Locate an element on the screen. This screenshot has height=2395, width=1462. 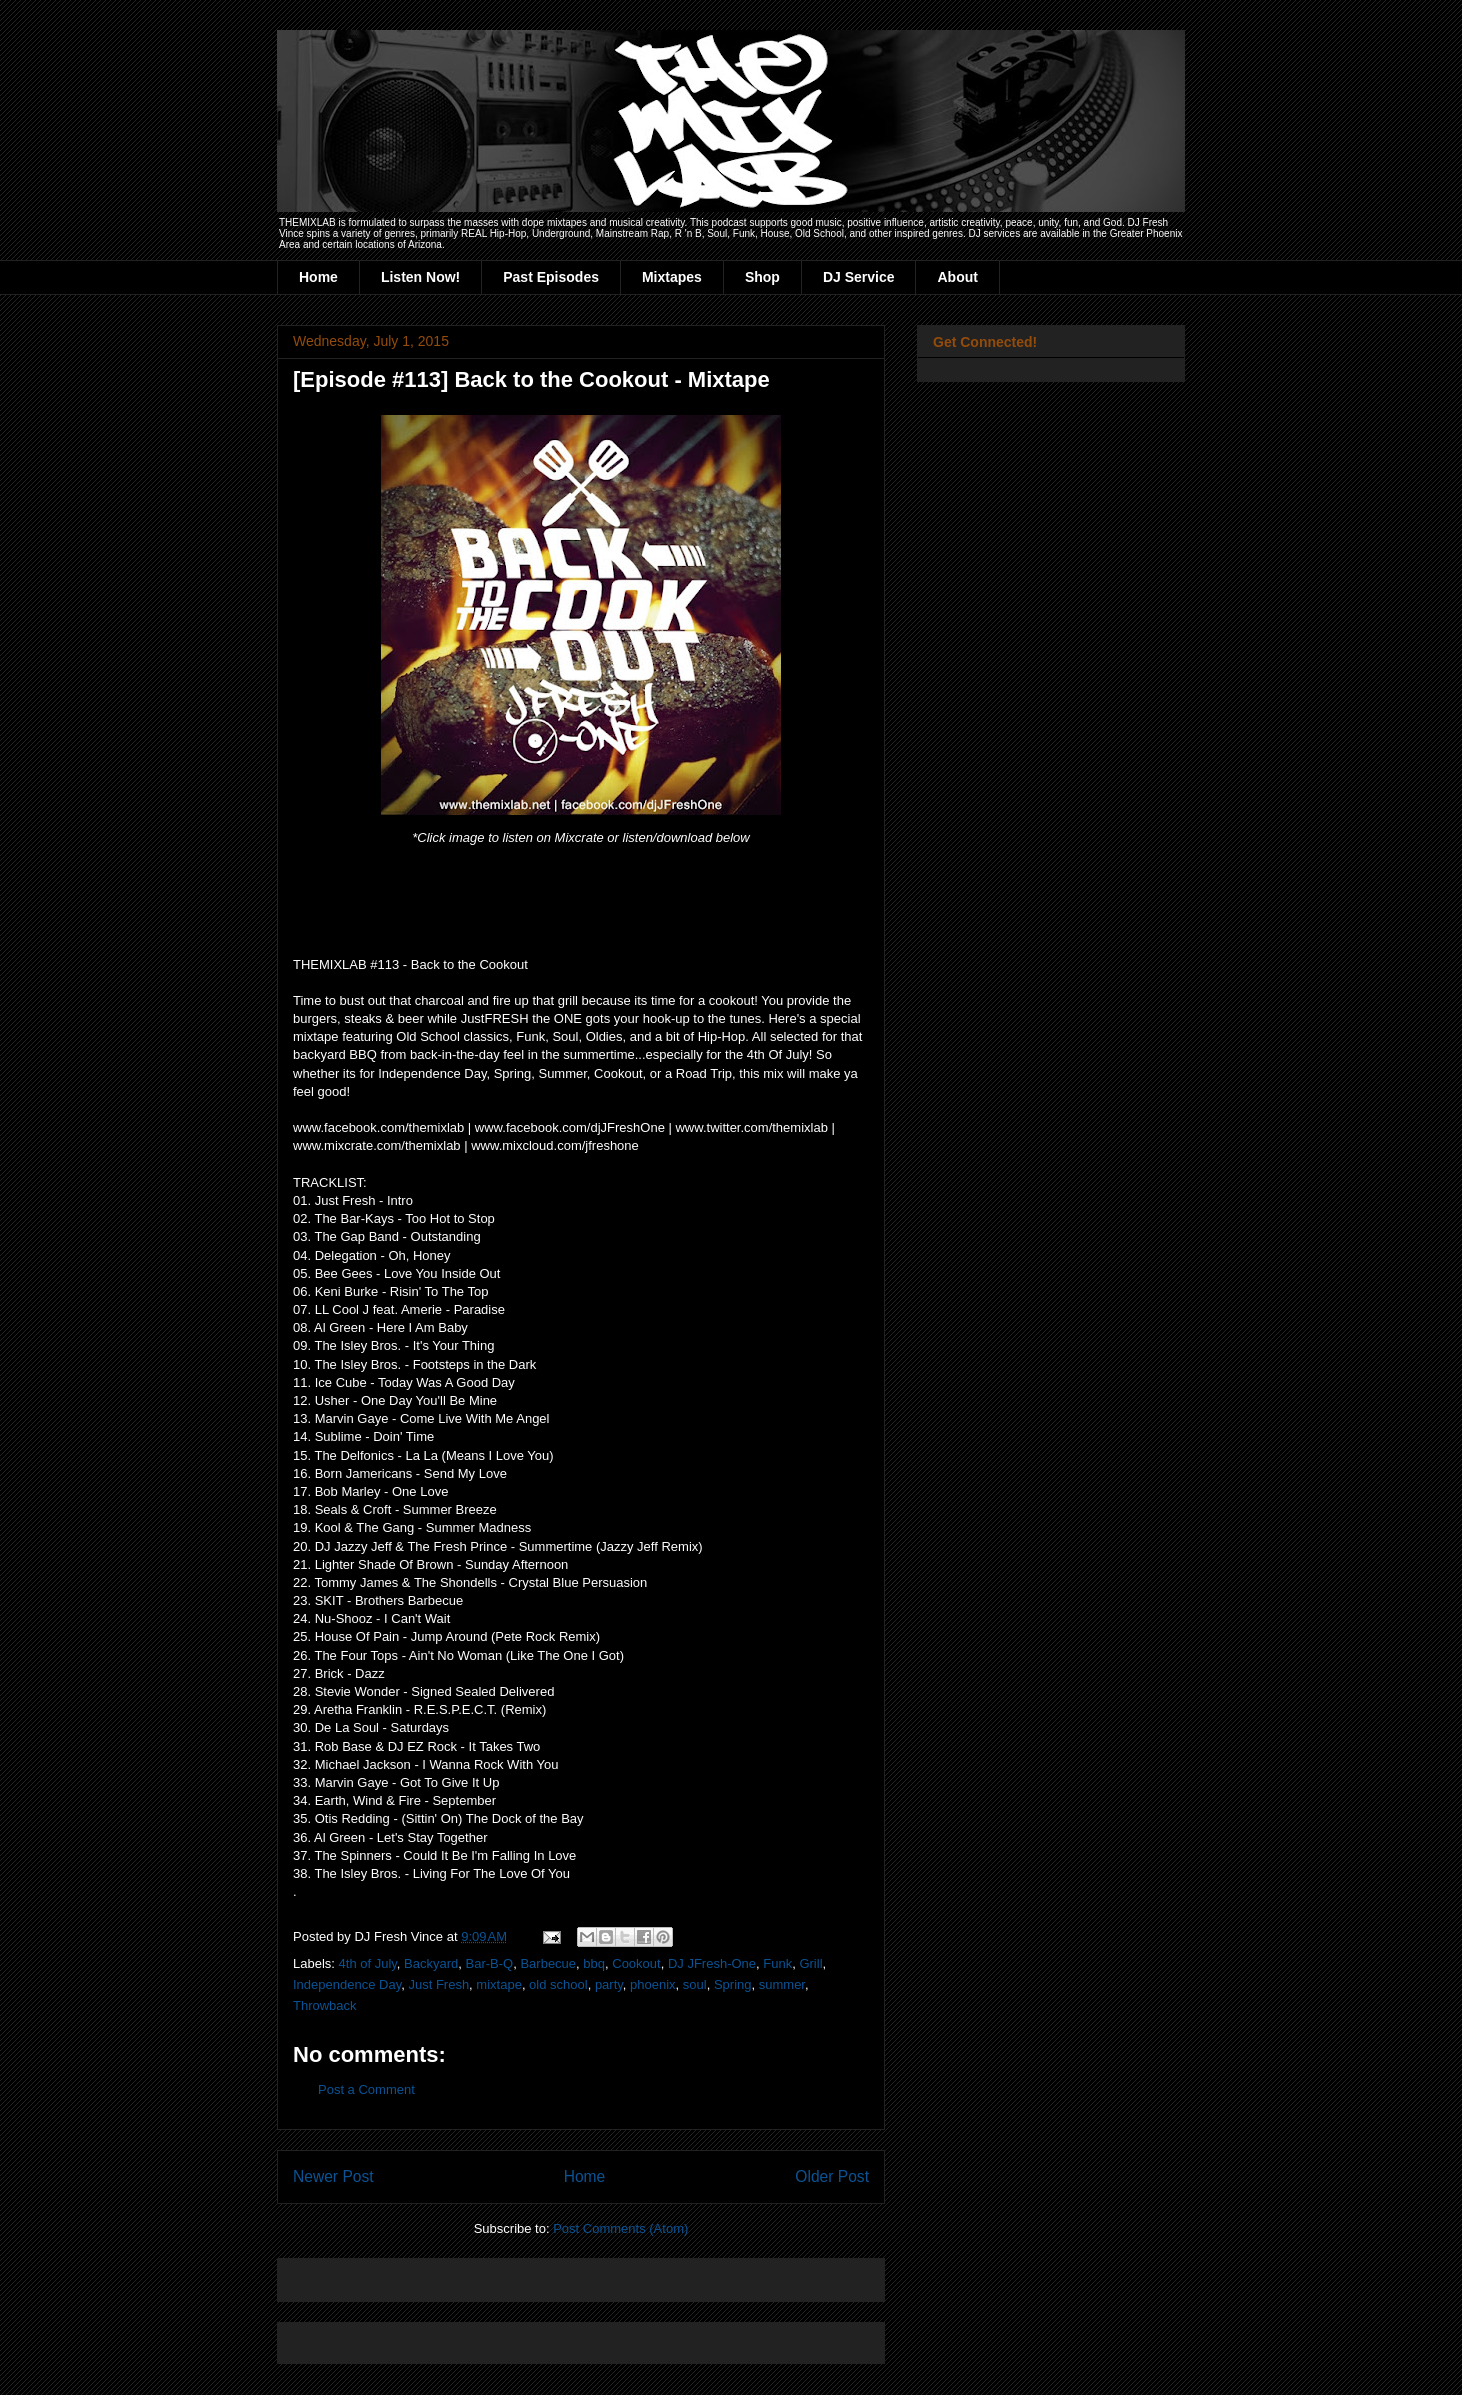
Funk is located at coordinates (777, 1963).